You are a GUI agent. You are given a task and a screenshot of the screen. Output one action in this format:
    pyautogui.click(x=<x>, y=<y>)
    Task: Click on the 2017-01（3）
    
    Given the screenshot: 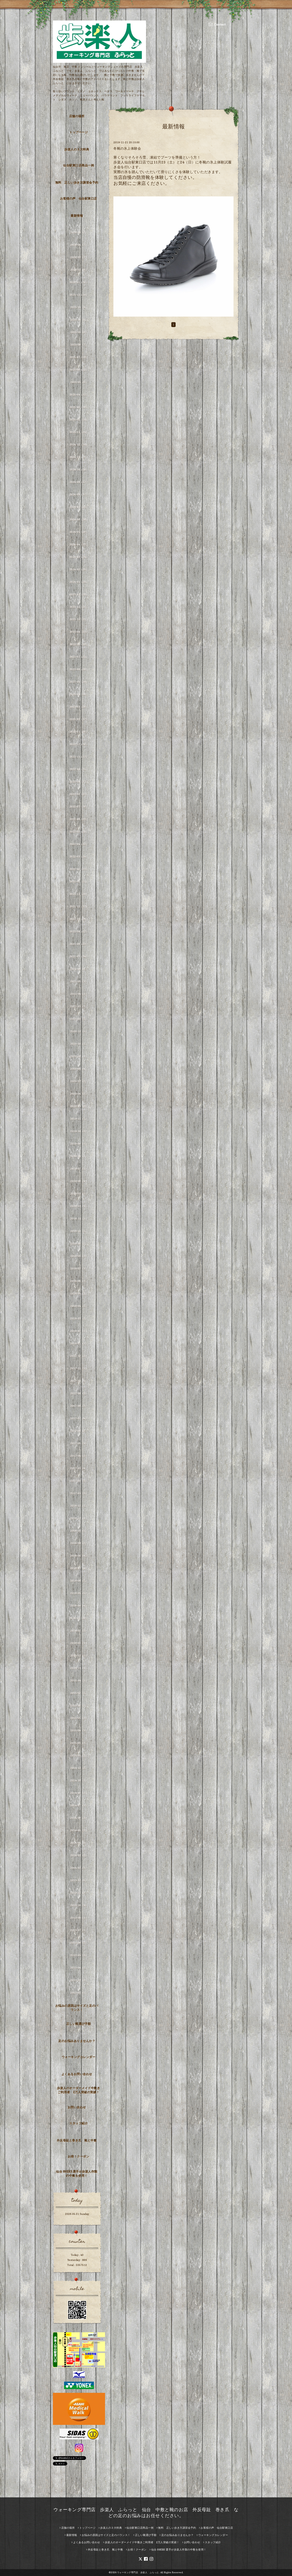 What is the action you would take?
    pyautogui.click(x=79, y=1493)
    